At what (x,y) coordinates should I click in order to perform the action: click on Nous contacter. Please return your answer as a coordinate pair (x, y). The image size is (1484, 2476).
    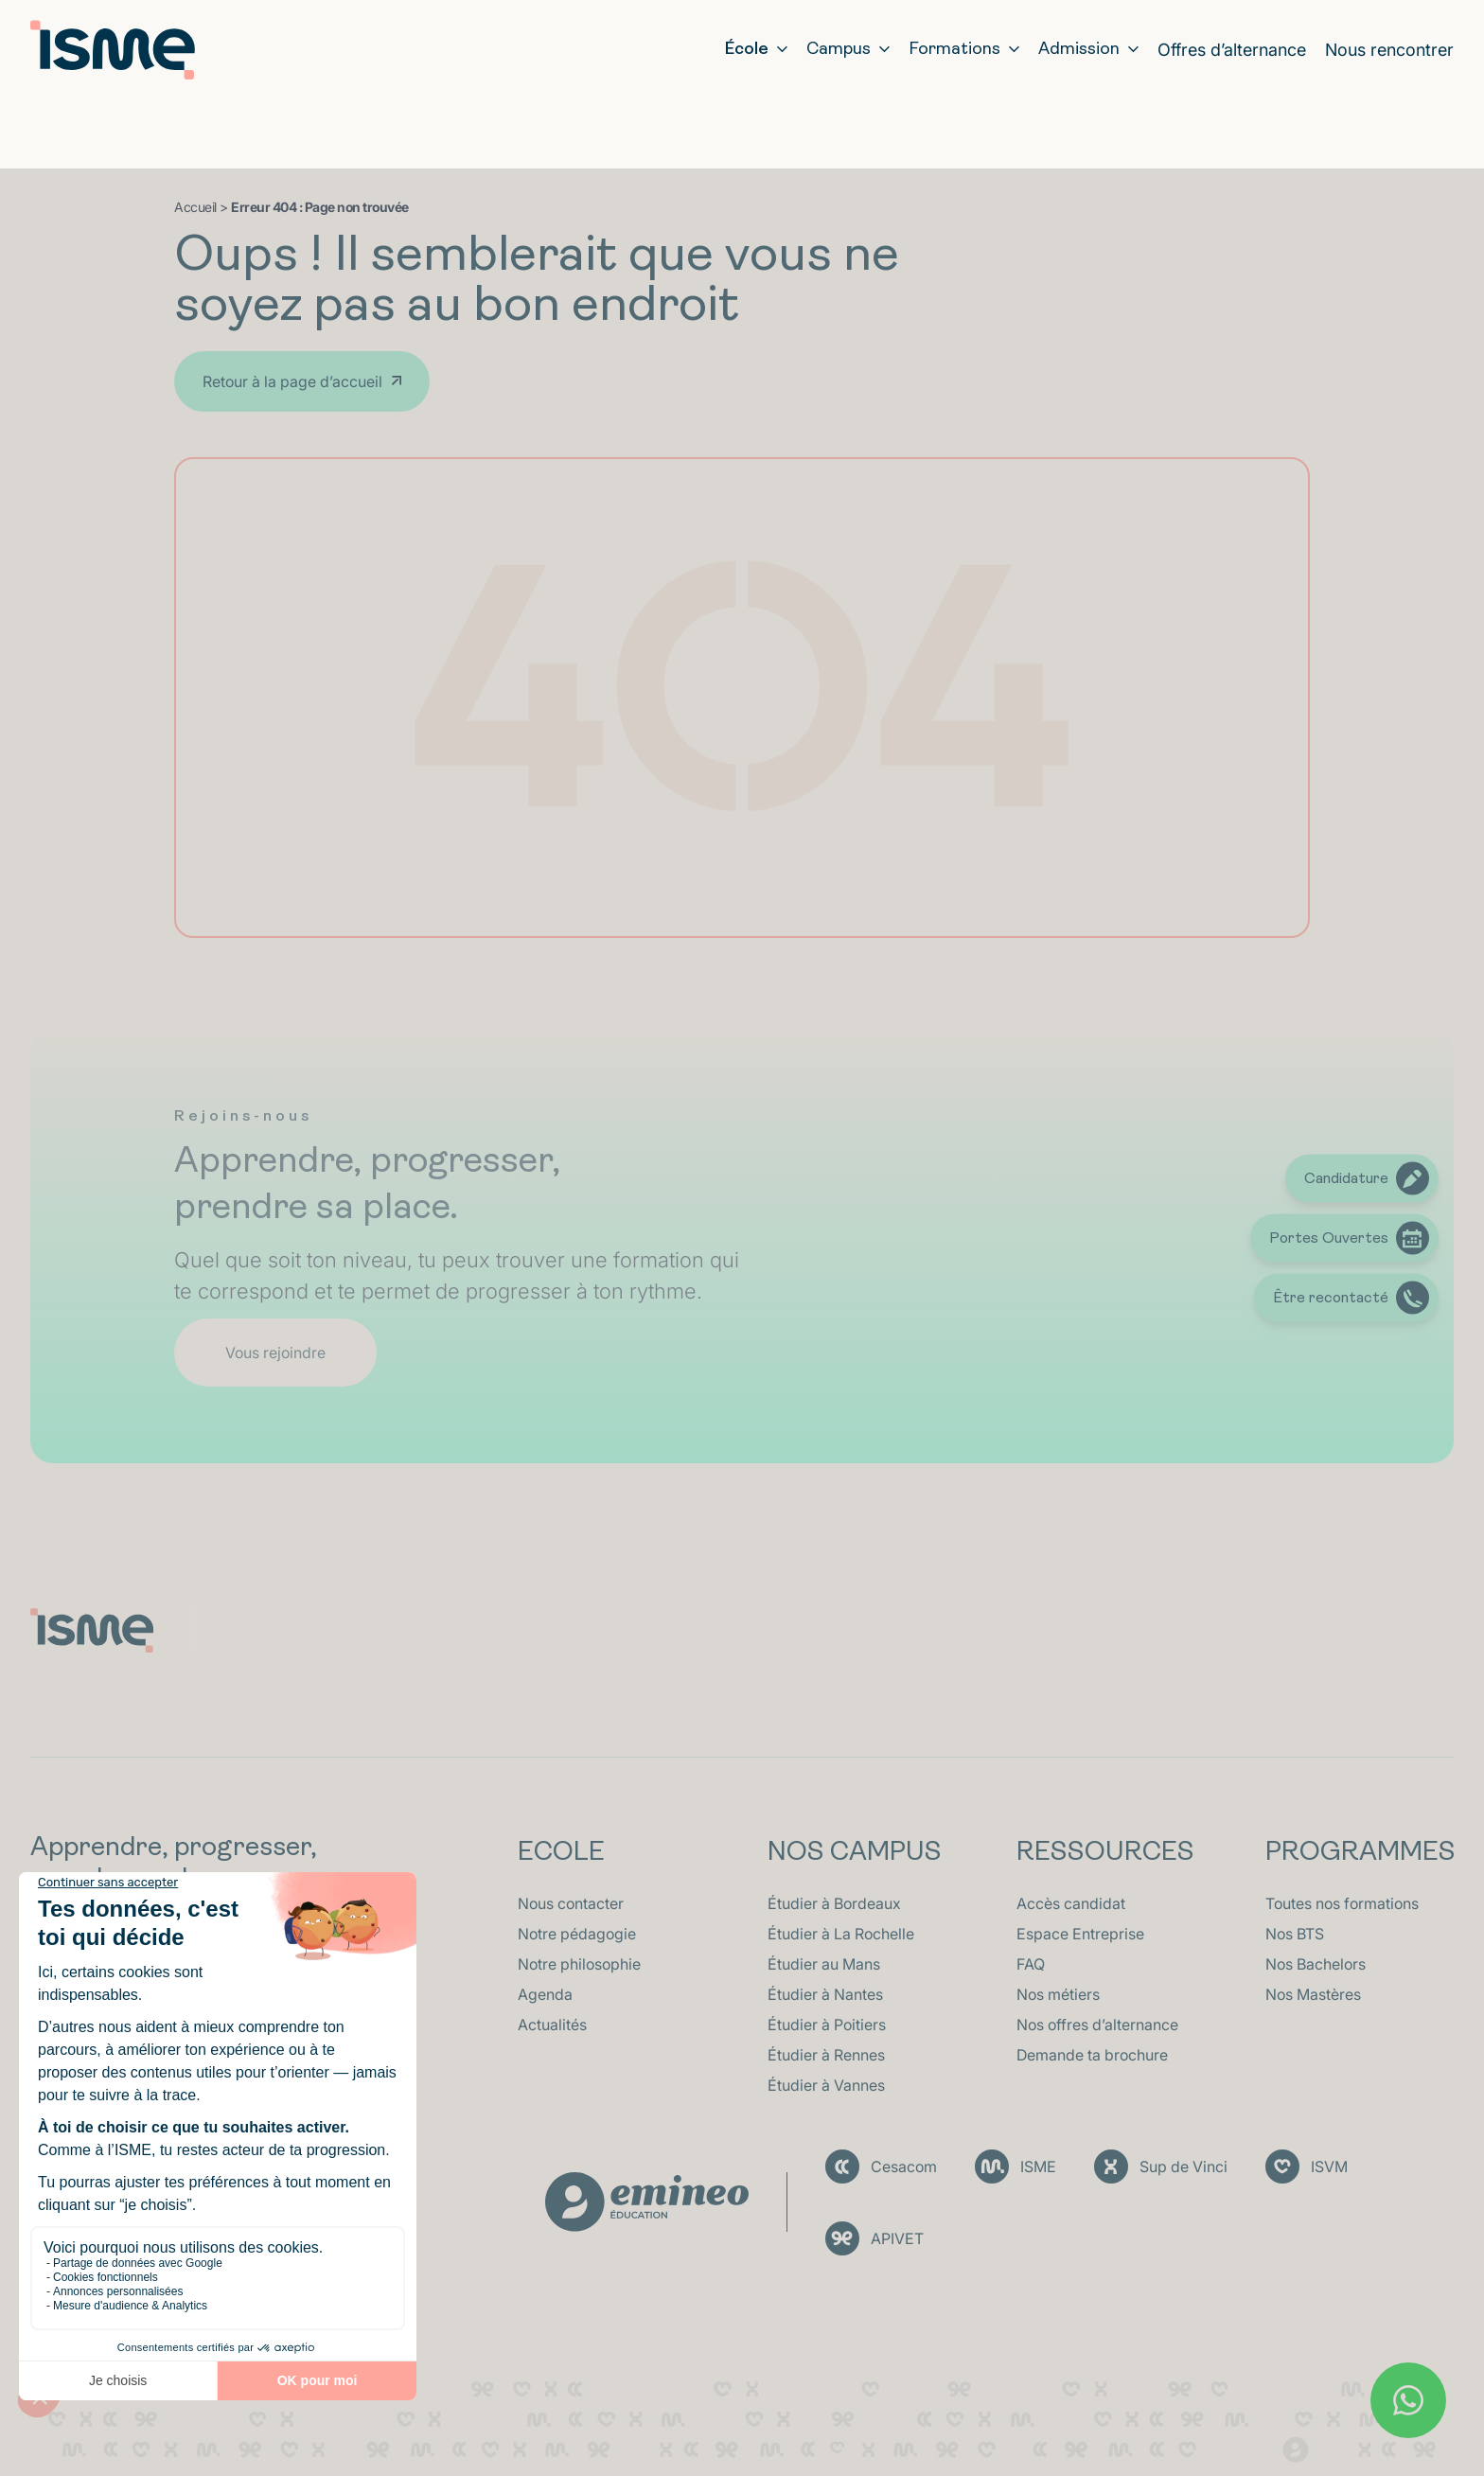
    Looking at the image, I should click on (571, 1903).